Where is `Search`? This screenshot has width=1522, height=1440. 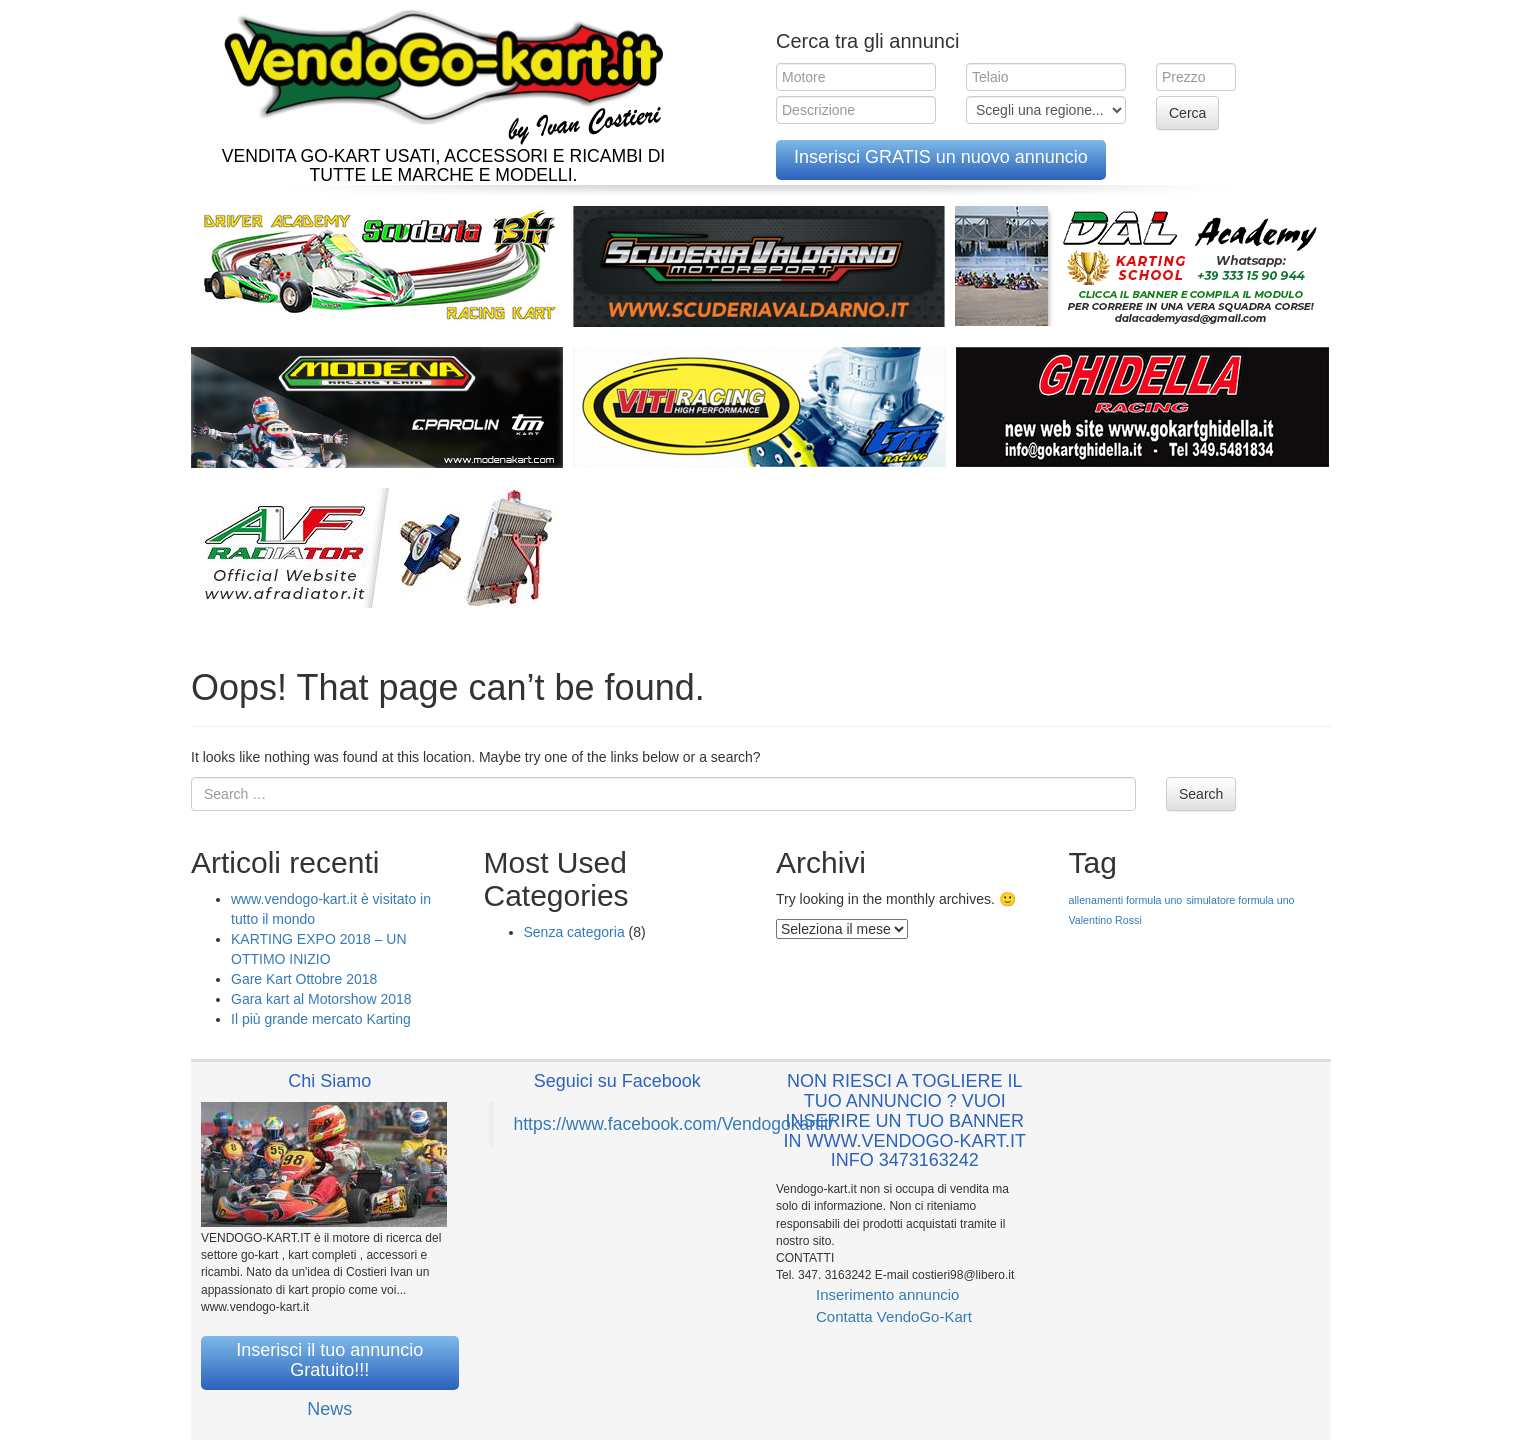
Search is located at coordinates (1201, 794).